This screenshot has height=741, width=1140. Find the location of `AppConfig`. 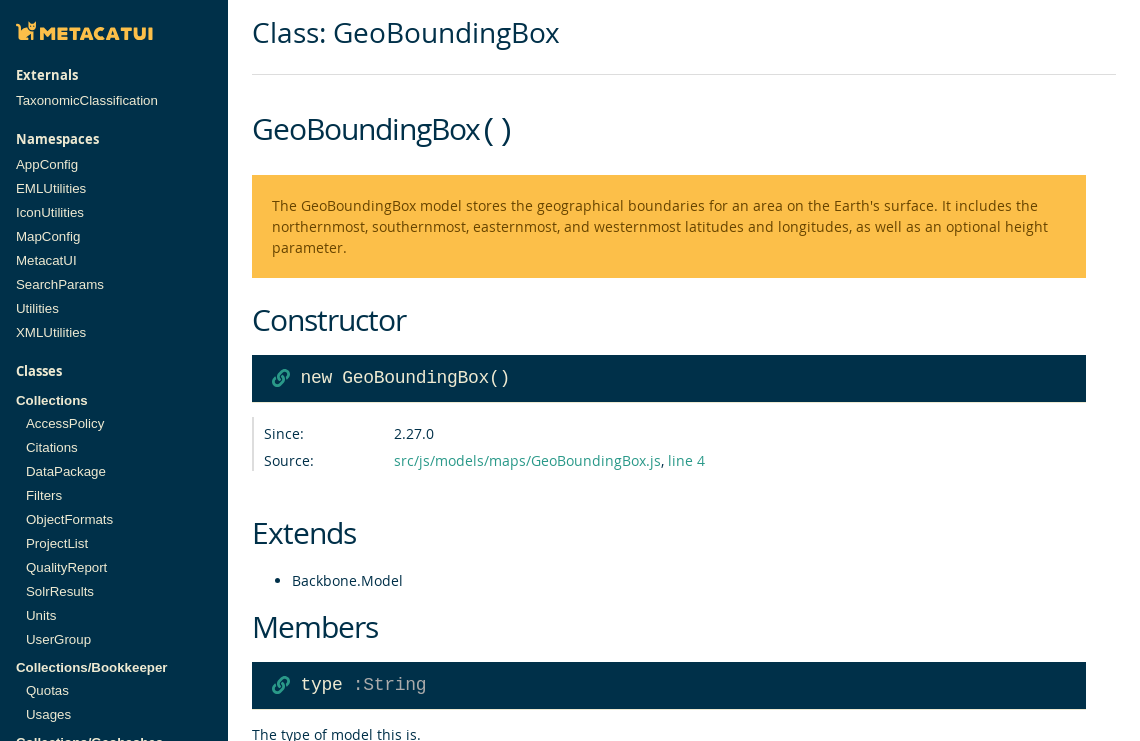

AppConfig is located at coordinates (47, 164).